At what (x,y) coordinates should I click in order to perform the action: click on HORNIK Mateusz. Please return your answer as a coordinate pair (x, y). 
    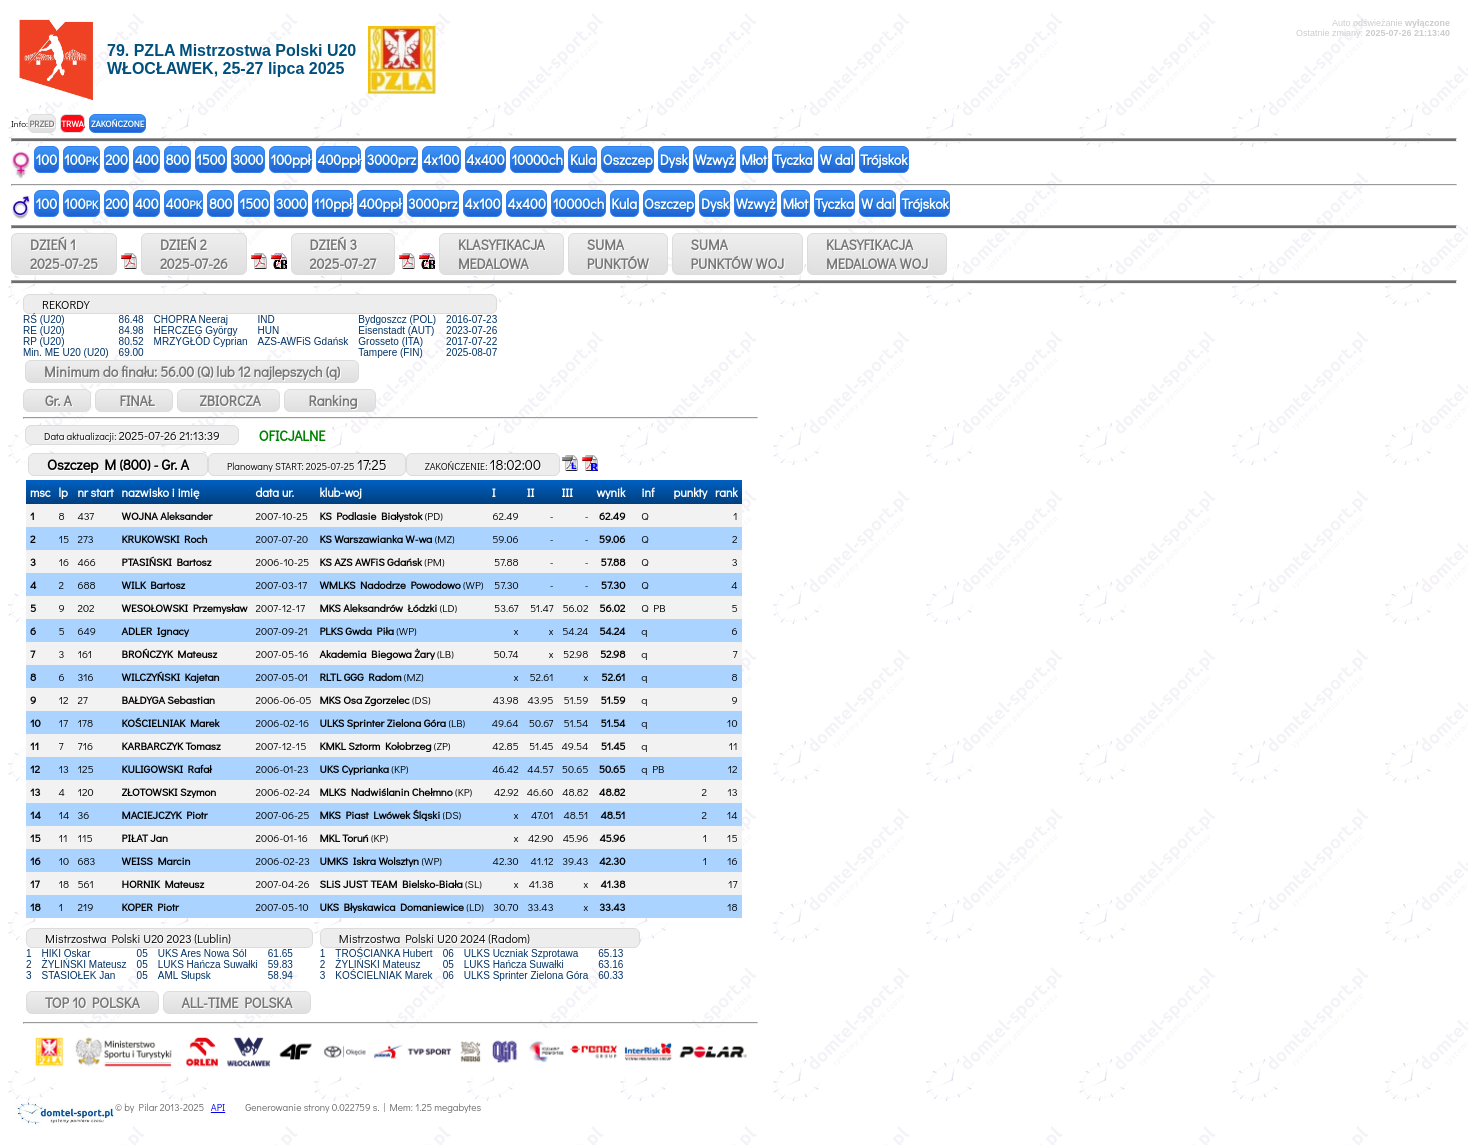
    Looking at the image, I should click on (163, 883).